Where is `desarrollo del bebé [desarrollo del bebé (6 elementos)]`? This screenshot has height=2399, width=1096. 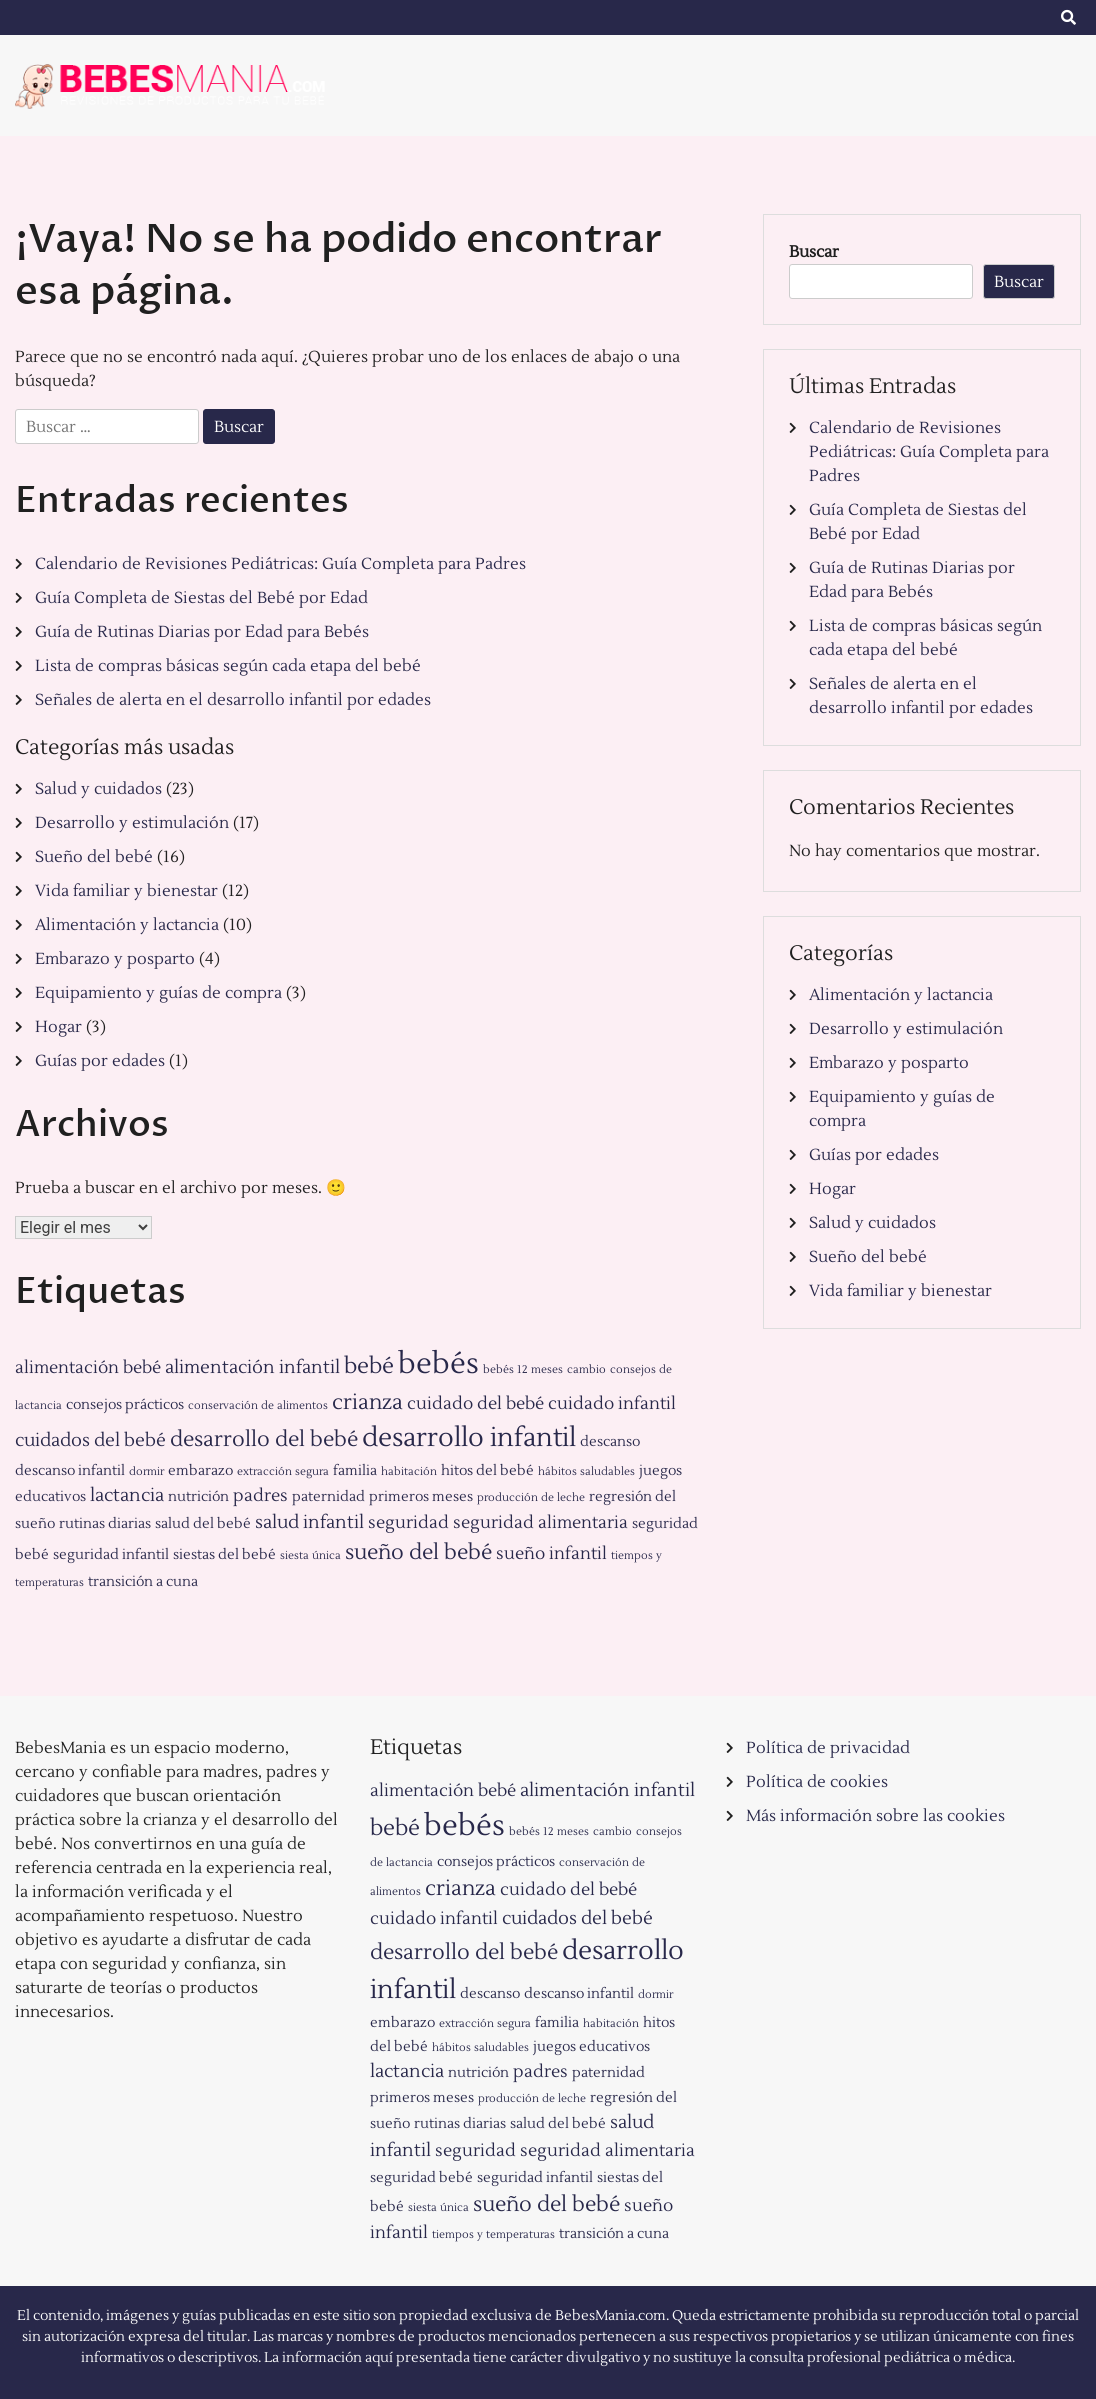 desarrollo del bebé [desarrollo del bebé (6 elementos)] is located at coordinates (264, 1439).